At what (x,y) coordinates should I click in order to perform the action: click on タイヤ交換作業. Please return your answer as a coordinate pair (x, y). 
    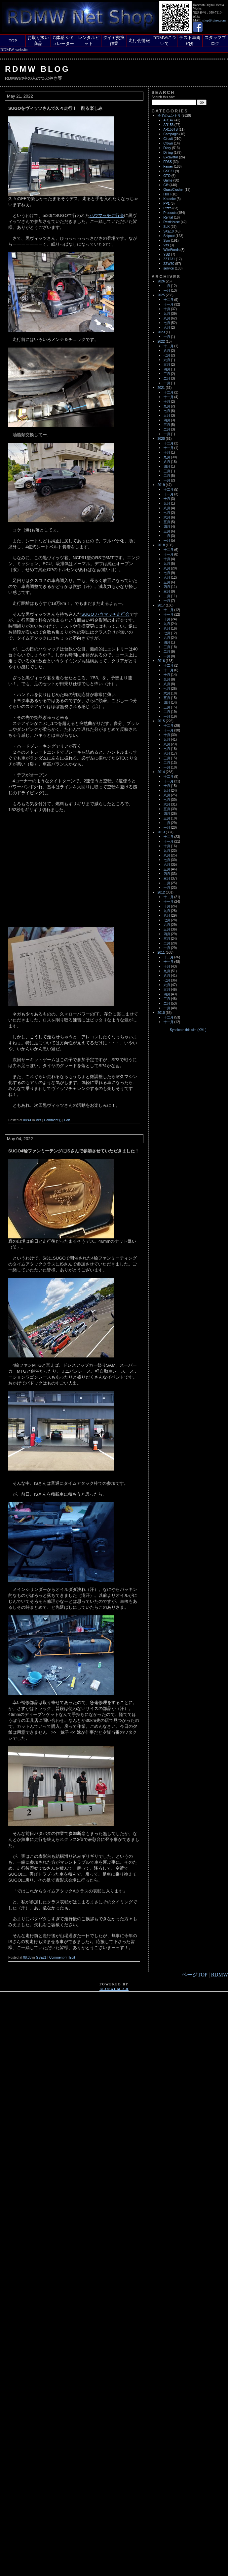
    Looking at the image, I should click on (114, 40).